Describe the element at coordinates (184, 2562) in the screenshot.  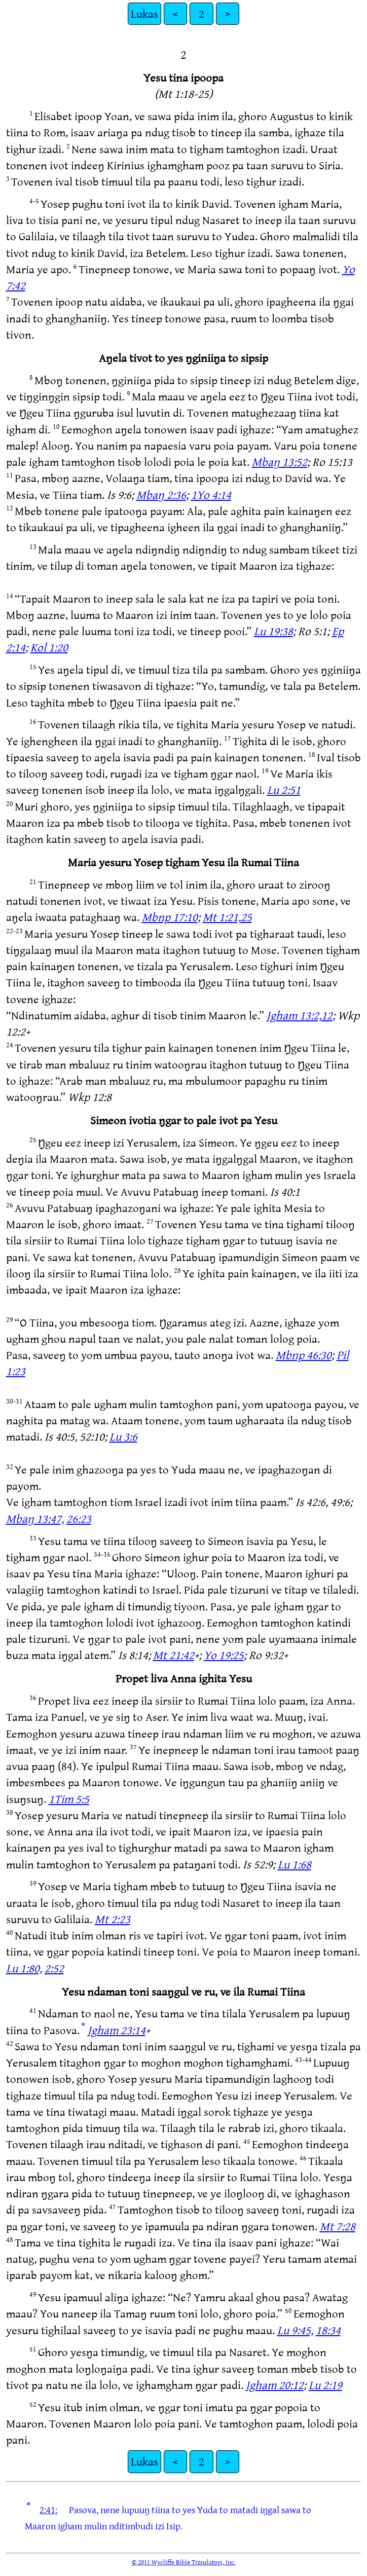
I see `© 2011 Wycliffe Bible Translators, Inc.` at that location.